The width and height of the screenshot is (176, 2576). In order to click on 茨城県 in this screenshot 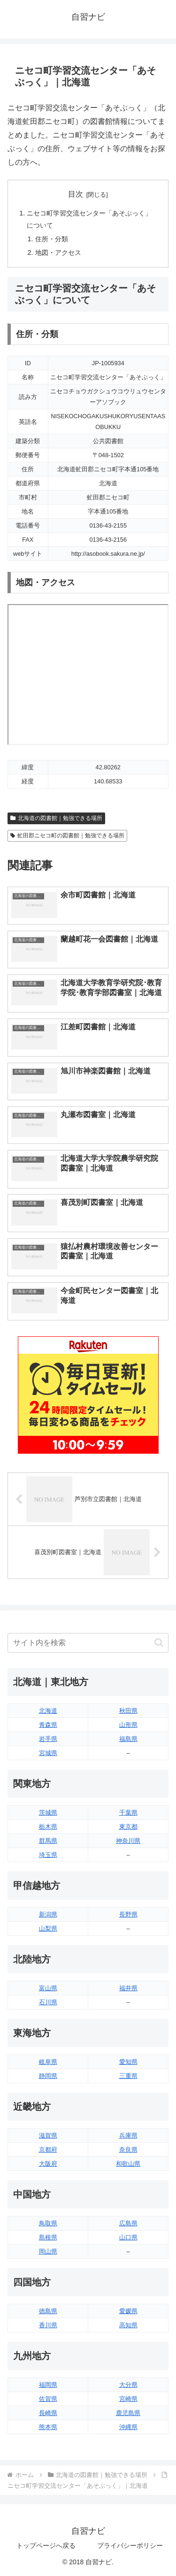, I will do `click(48, 1812)`.